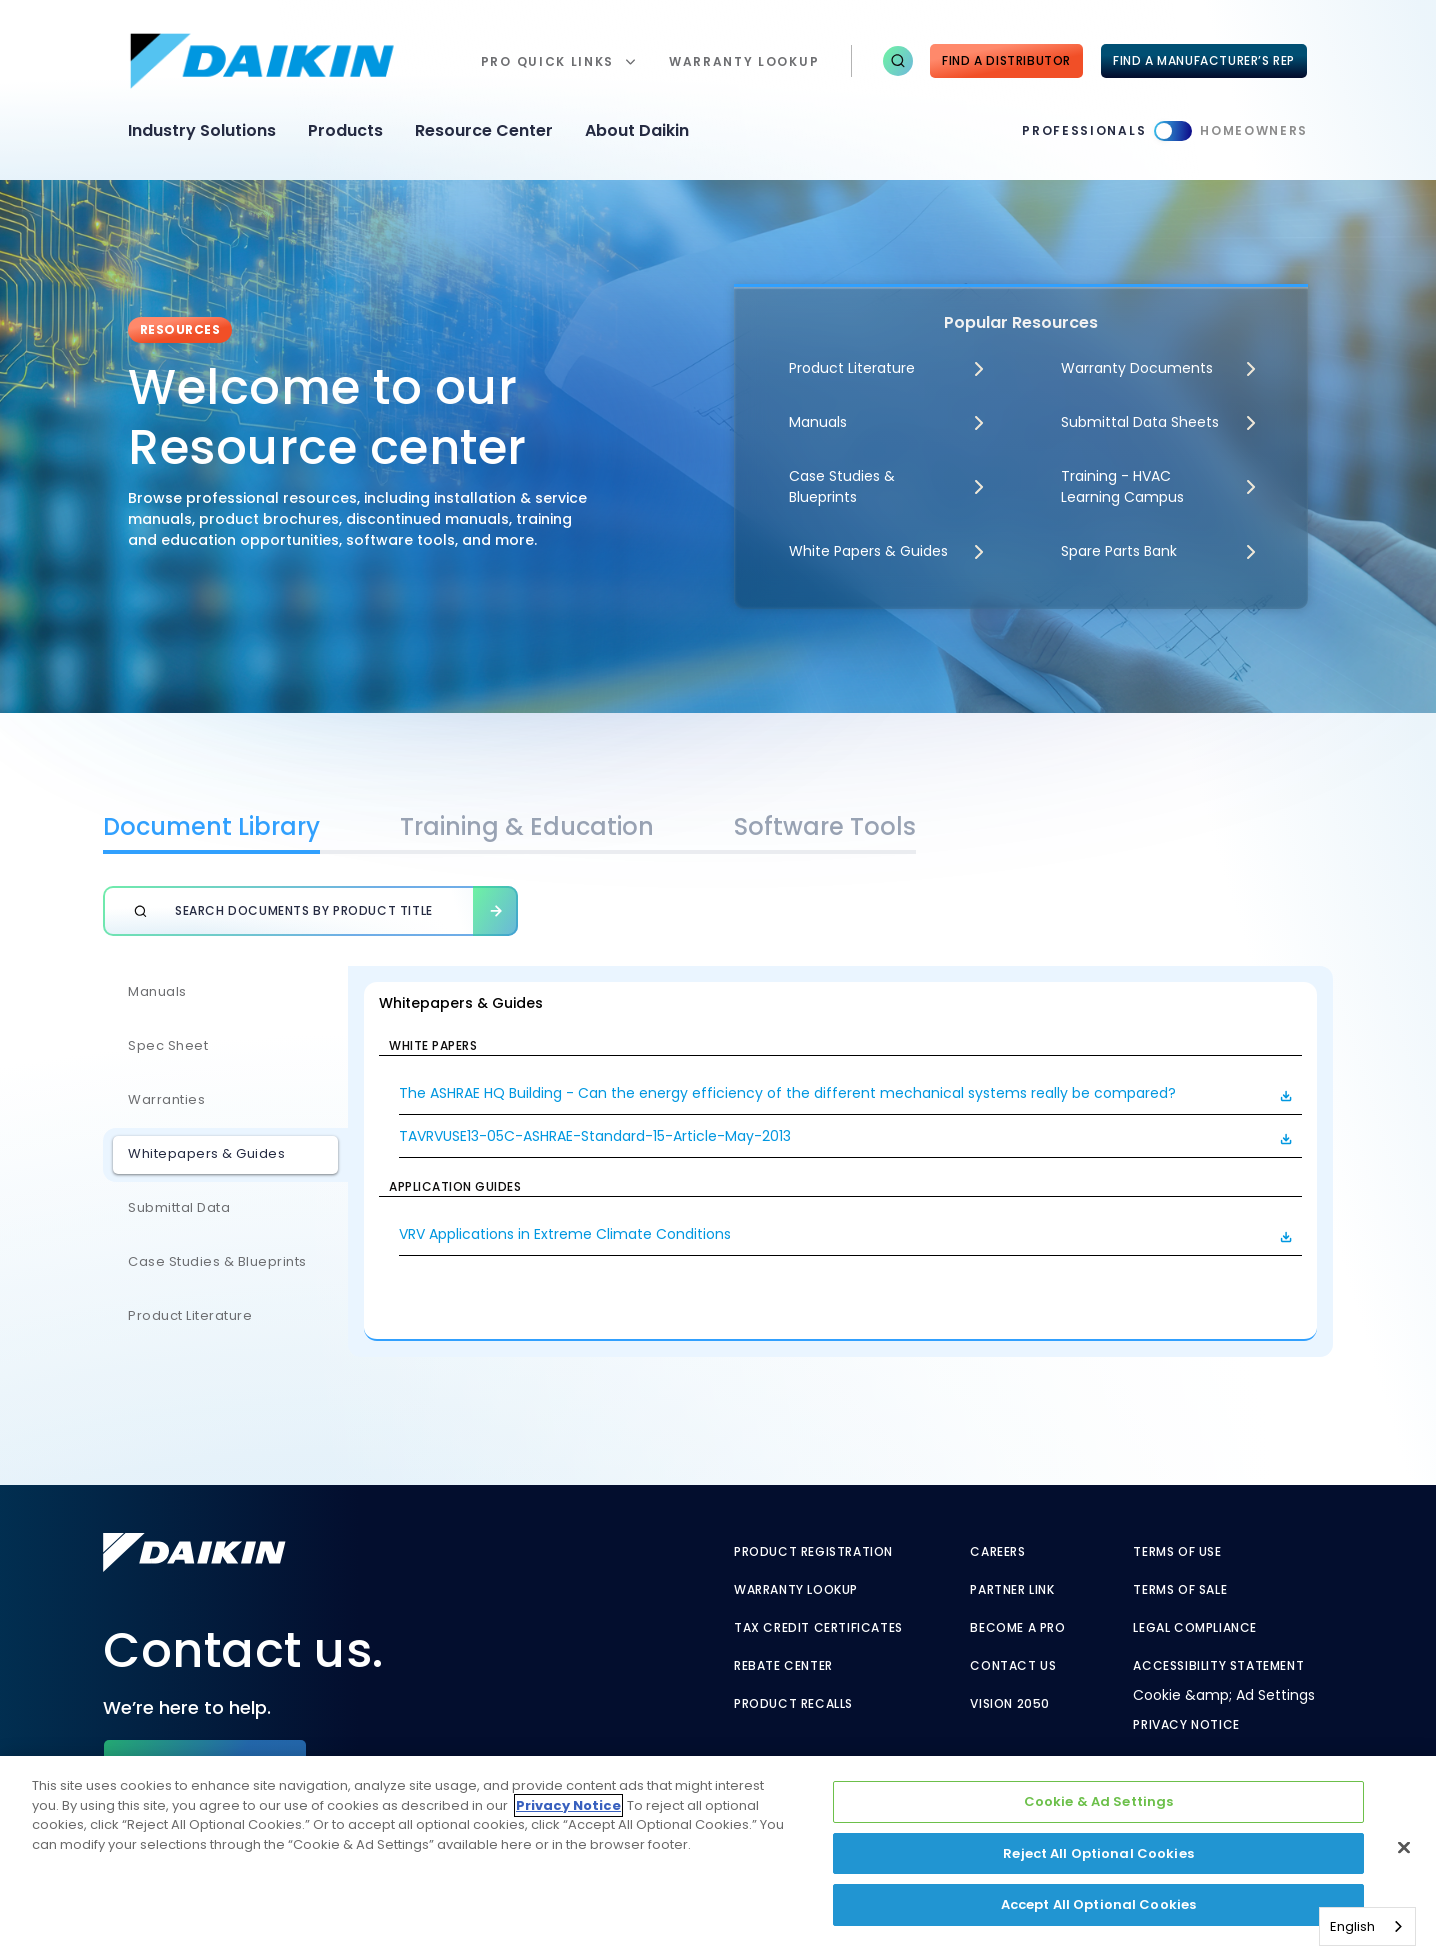 The width and height of the screenshot is (1436, 1946). What do you see at coordinates (818, 422) in the screenshot?
I see `Manuals [Manuals - link to javascript:void(0)]` at bounding box center [818, 422].